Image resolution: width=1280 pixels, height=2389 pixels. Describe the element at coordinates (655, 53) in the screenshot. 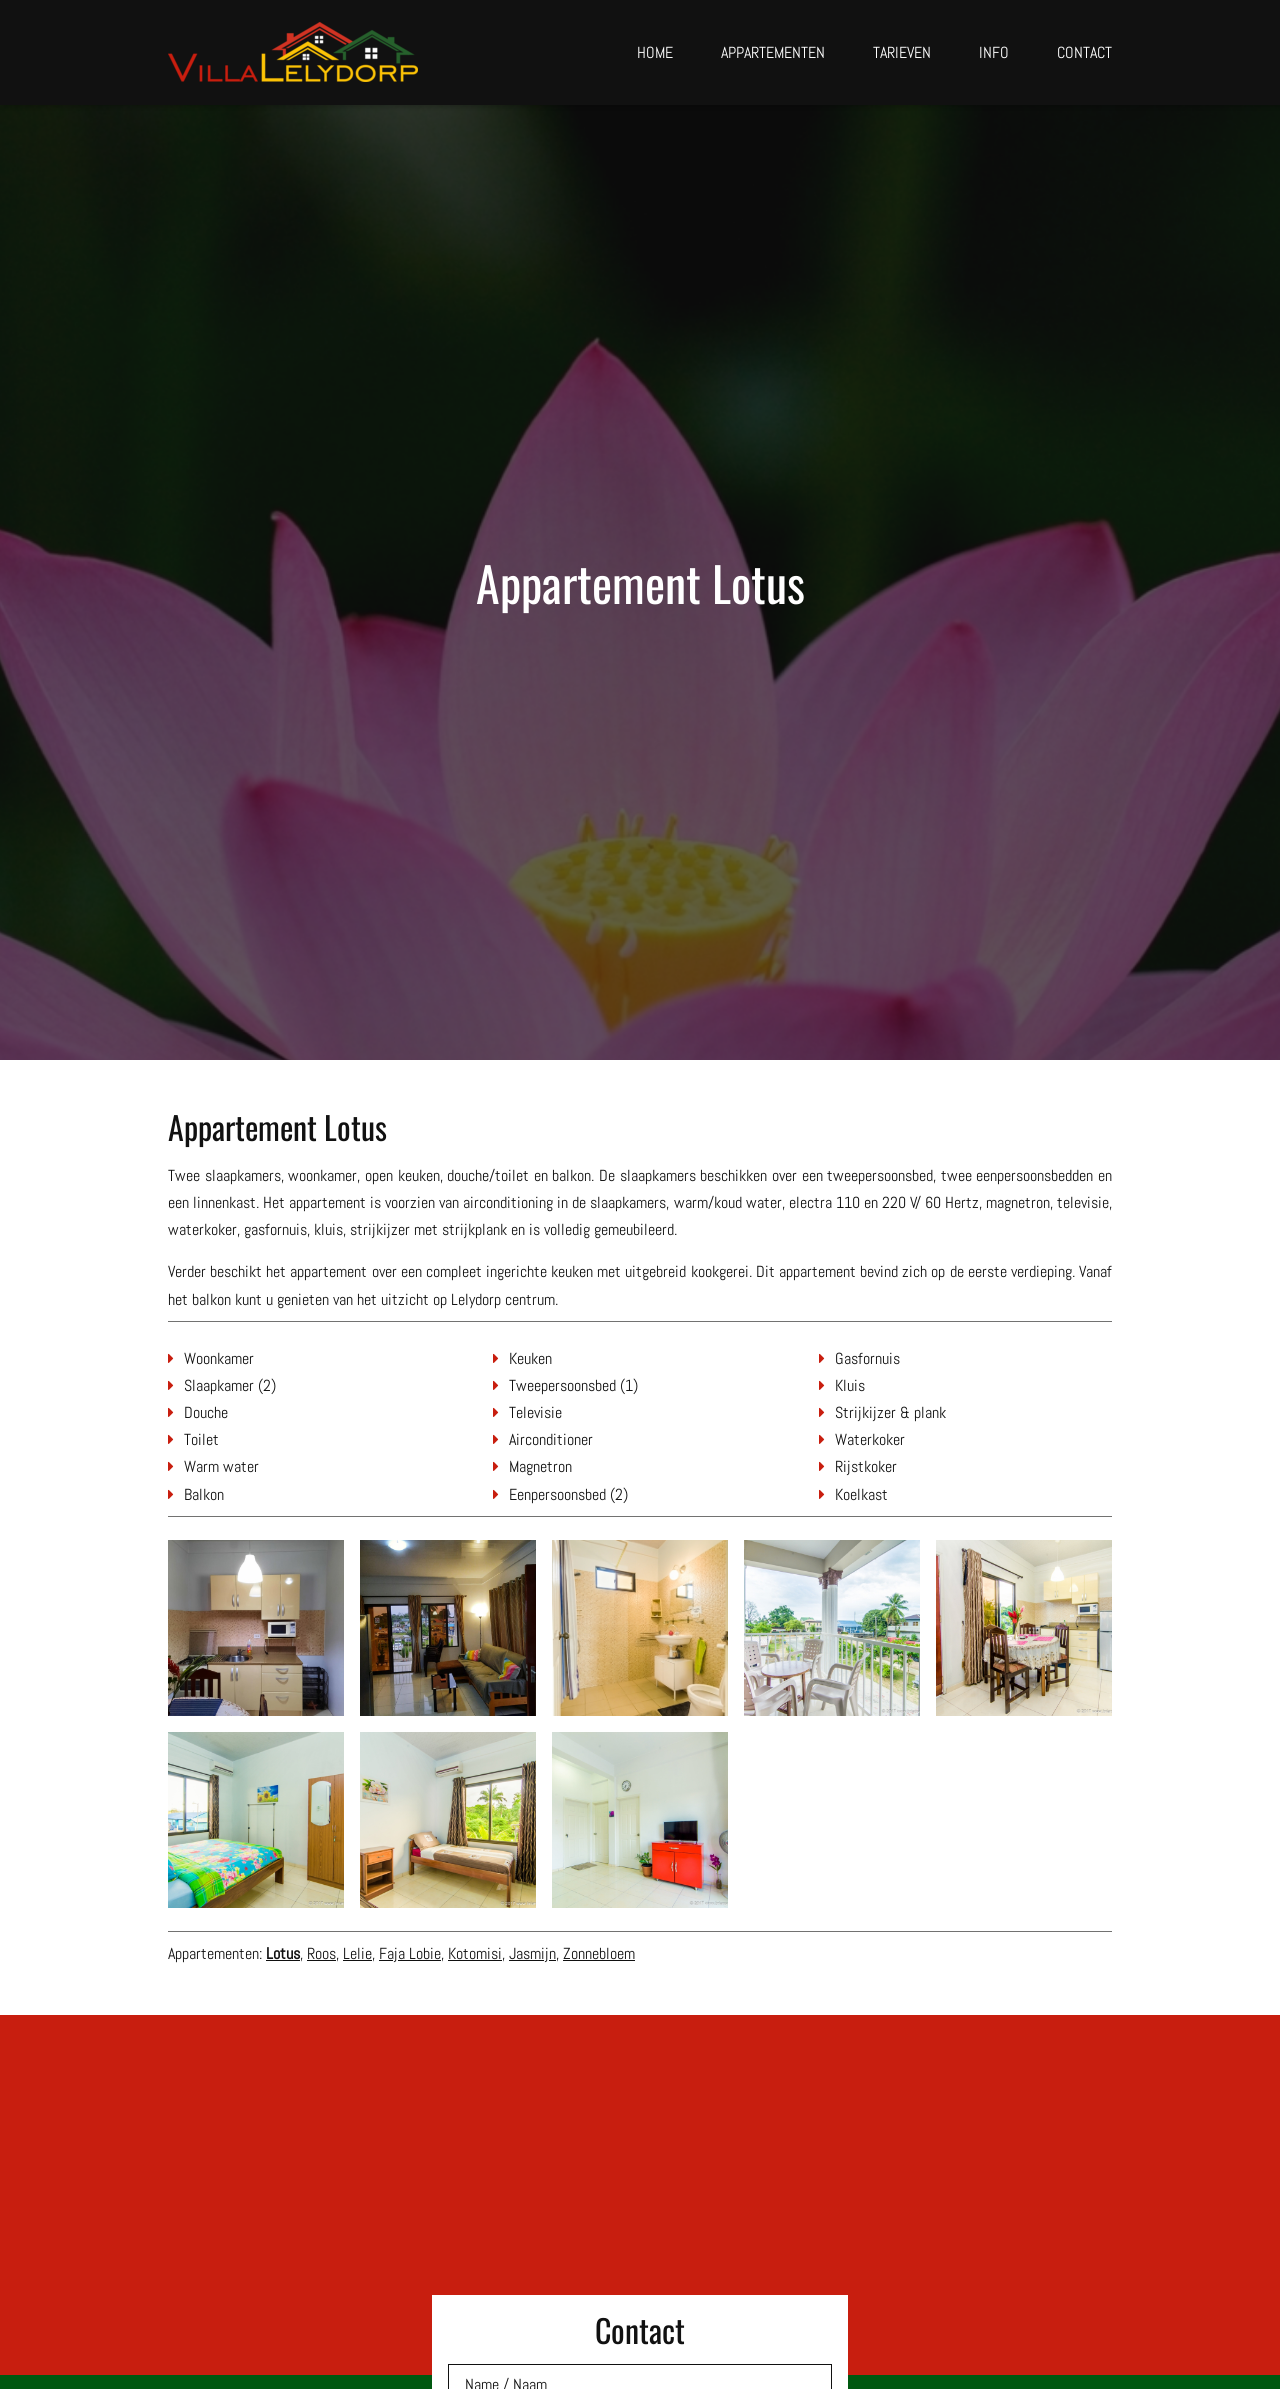

I see `Home` at that location.